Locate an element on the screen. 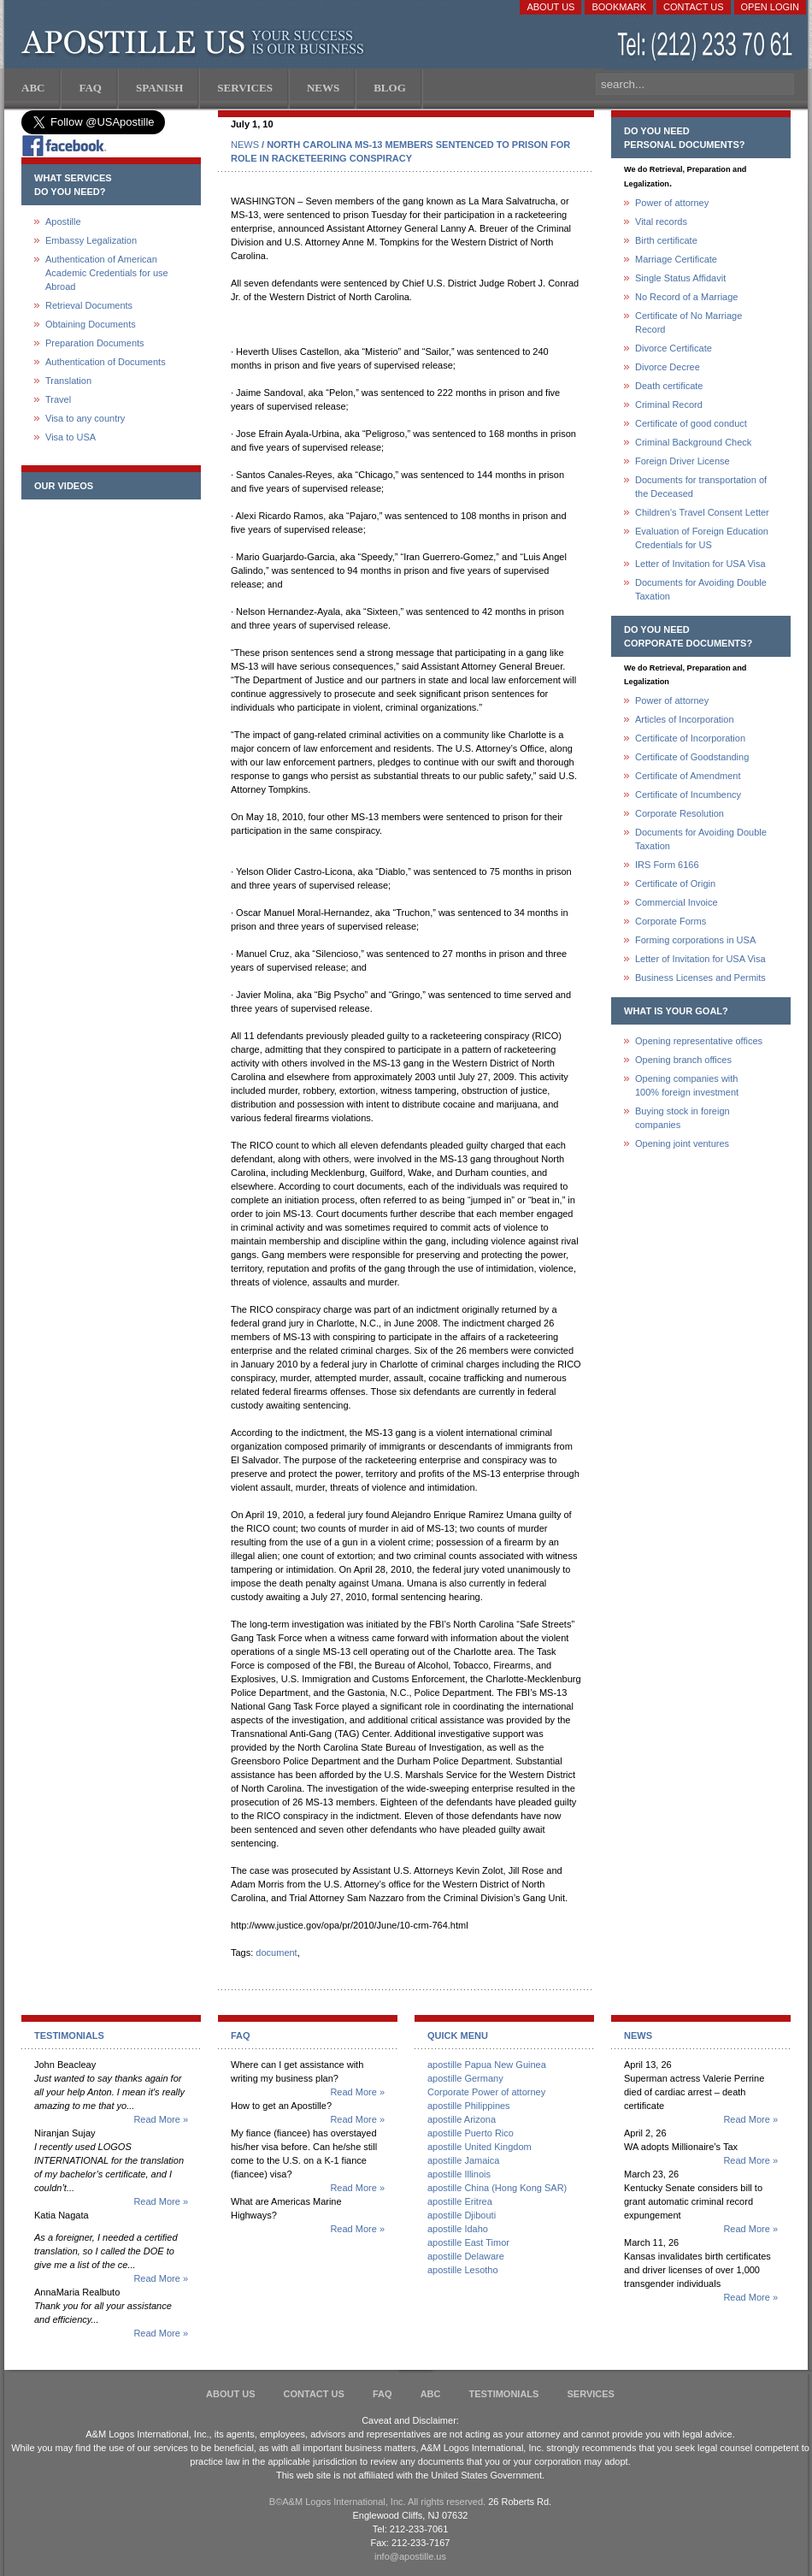  Corporate Resolution is located at coordinates (679, 813).